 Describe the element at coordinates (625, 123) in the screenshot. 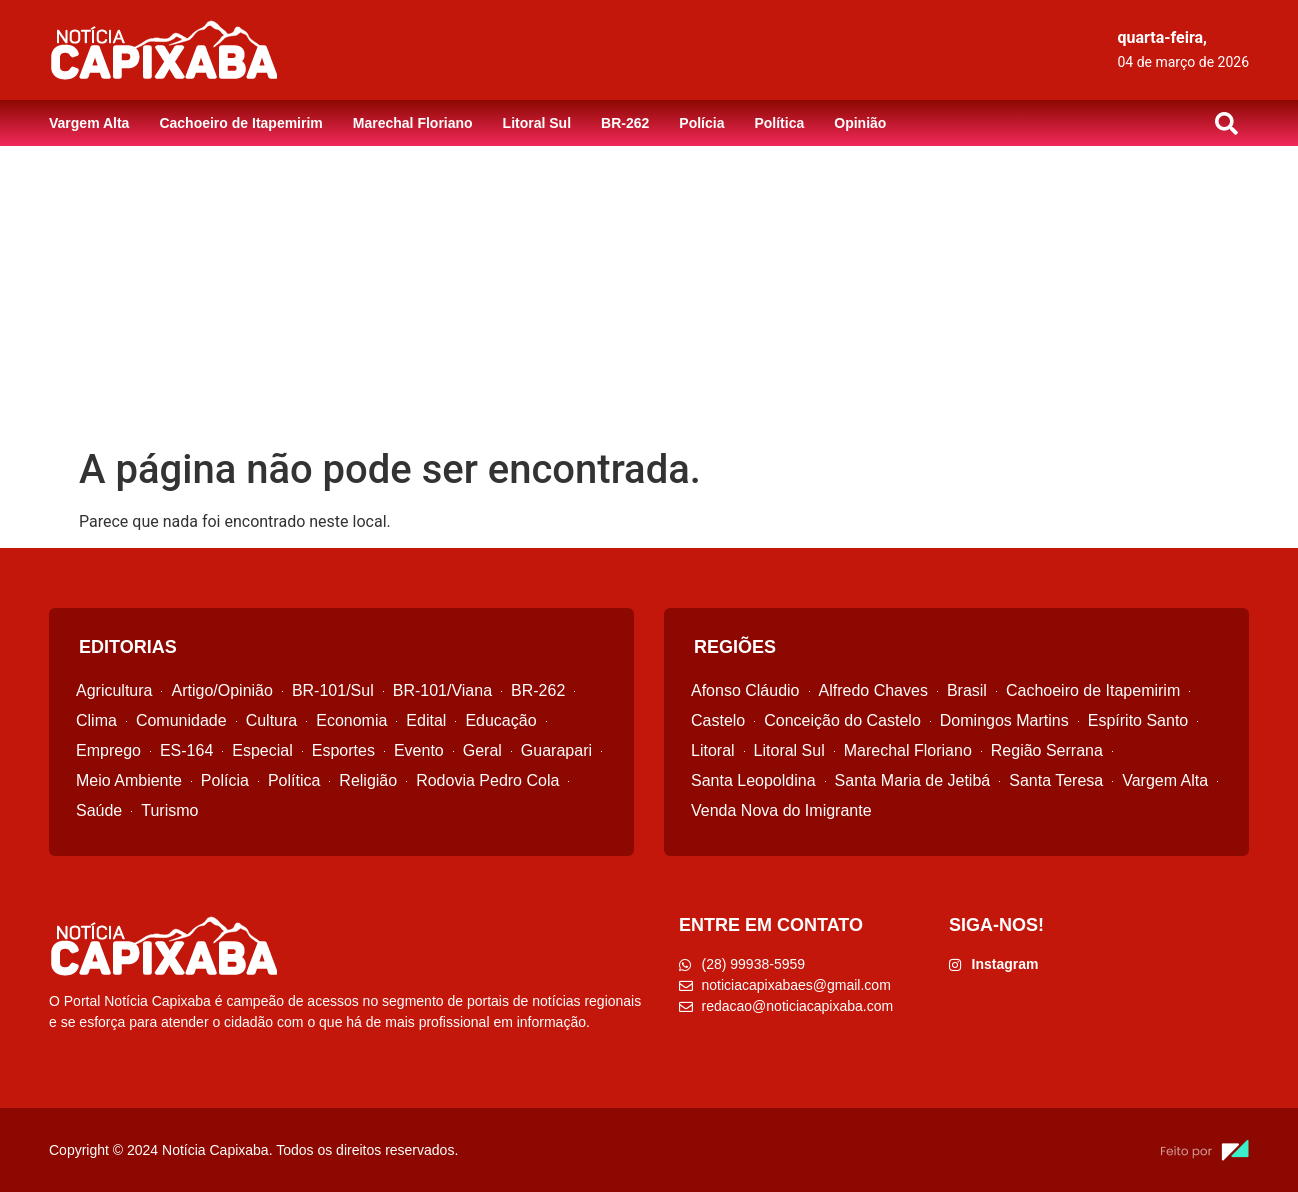

I see `BR-262` at that location.